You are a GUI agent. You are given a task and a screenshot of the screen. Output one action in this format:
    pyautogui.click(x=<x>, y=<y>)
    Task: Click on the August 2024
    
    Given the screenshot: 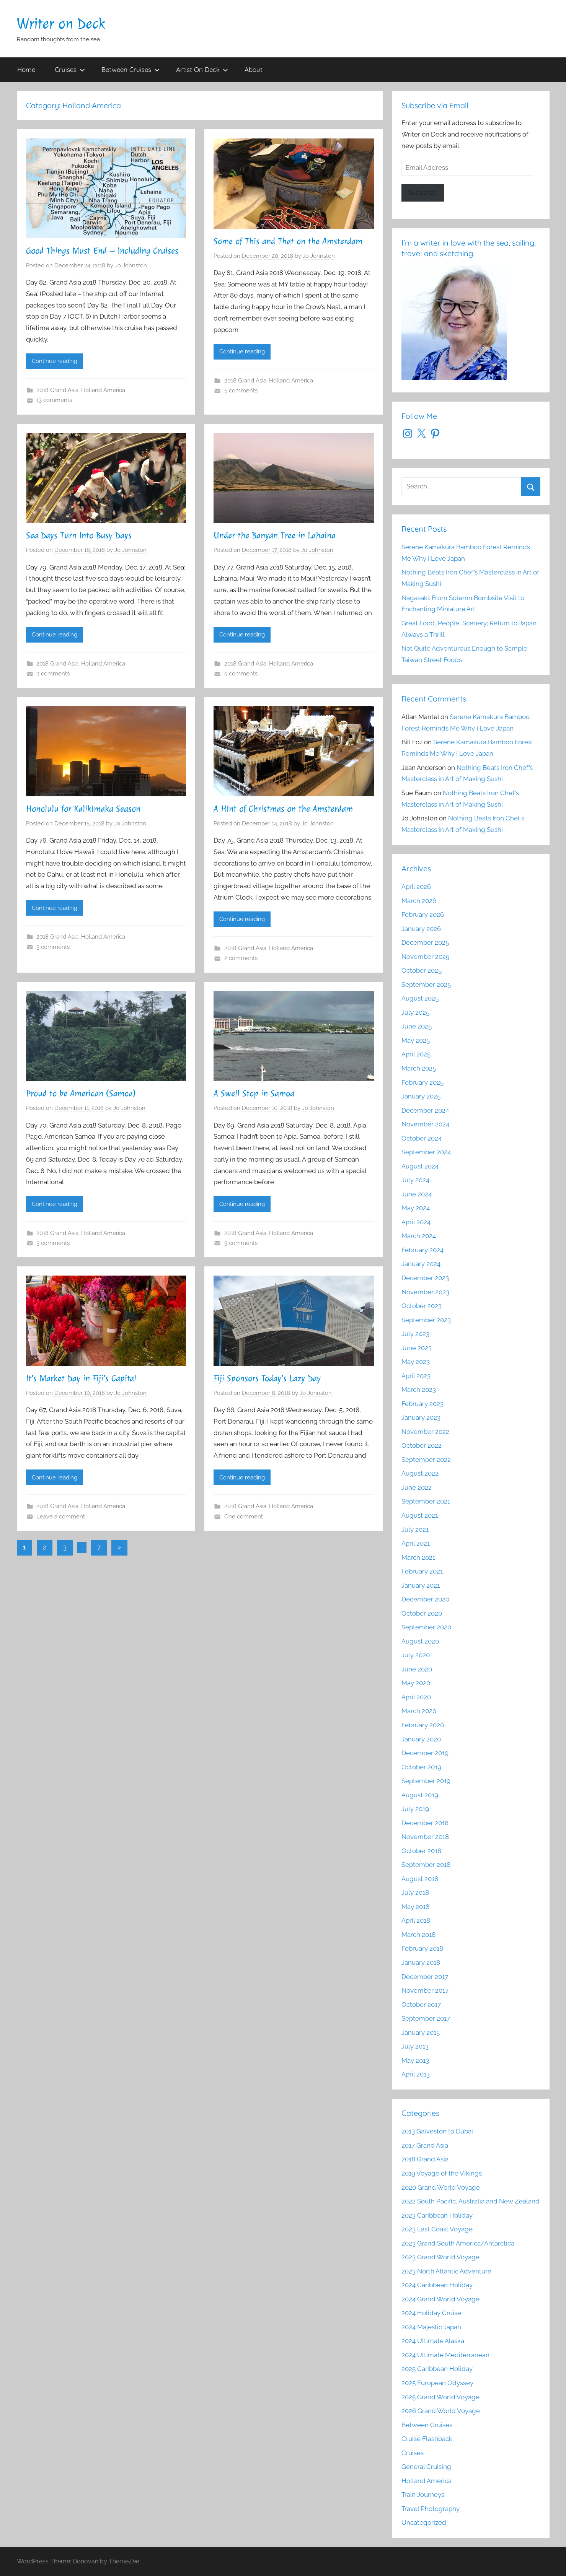 What is the action you would take?
    pyautogui.click(x=420, y=1166)
    